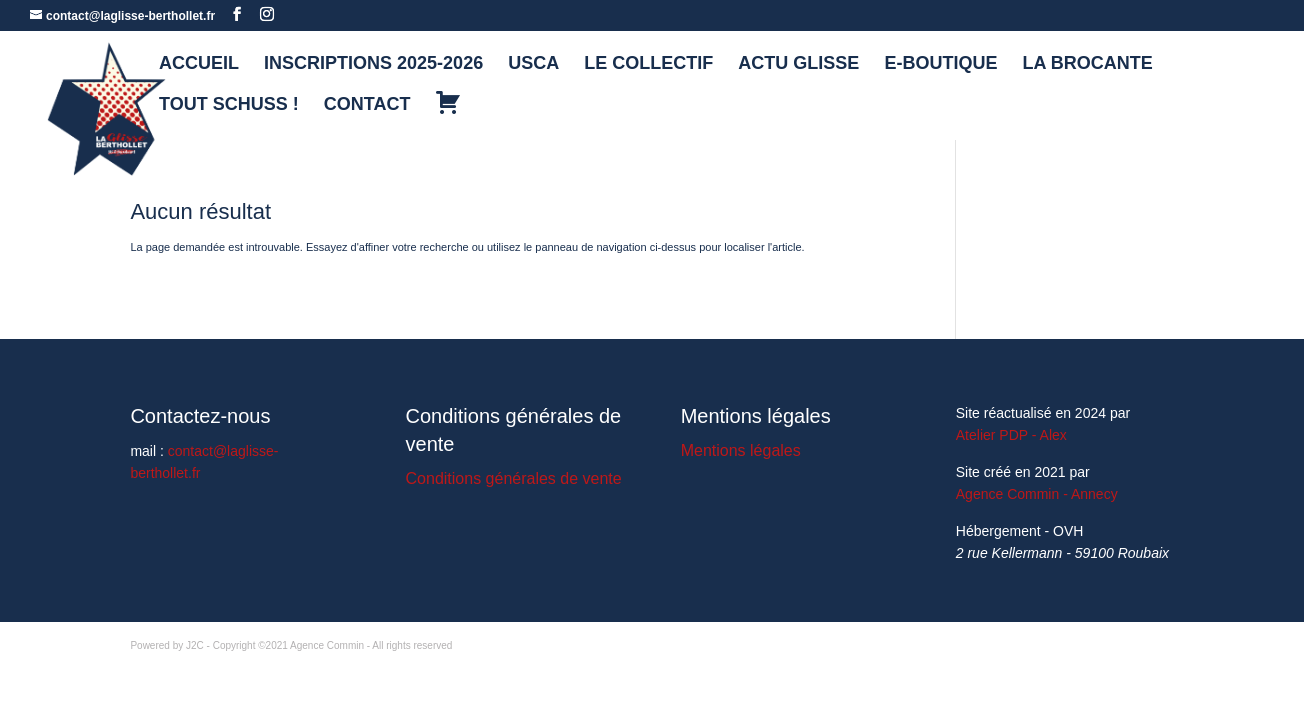  What do you see at coordinates (1011, 435) in the screenshot?
I see `Atelier PDP - Alex` at bounding box center [1011, 435].